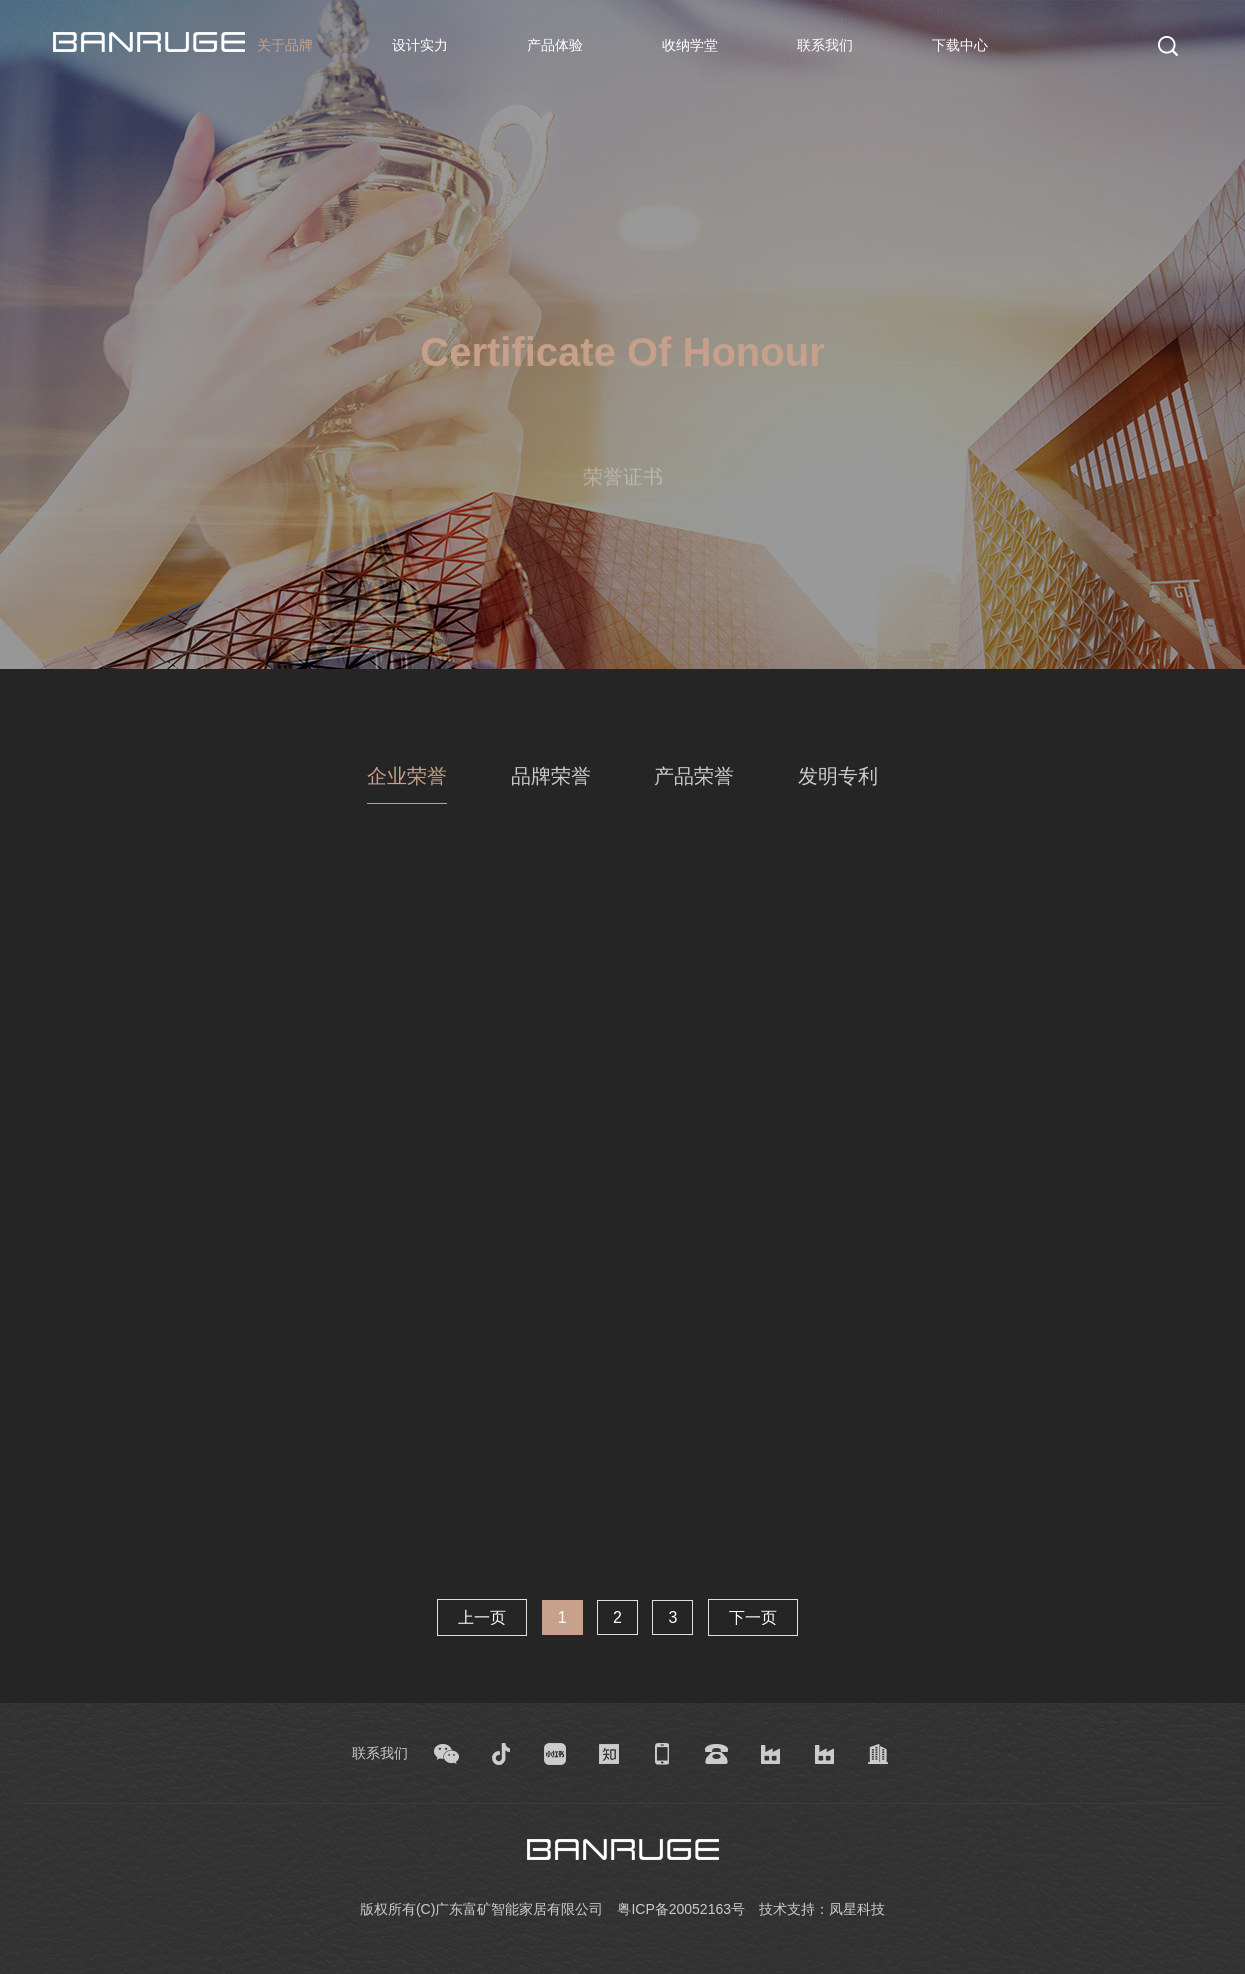 This screenshot has width=1245, height=1974. What do you see at coordinates (551, 776) in the screenshot?
I see `品牌荣誉` at bounding box center [551, 776].